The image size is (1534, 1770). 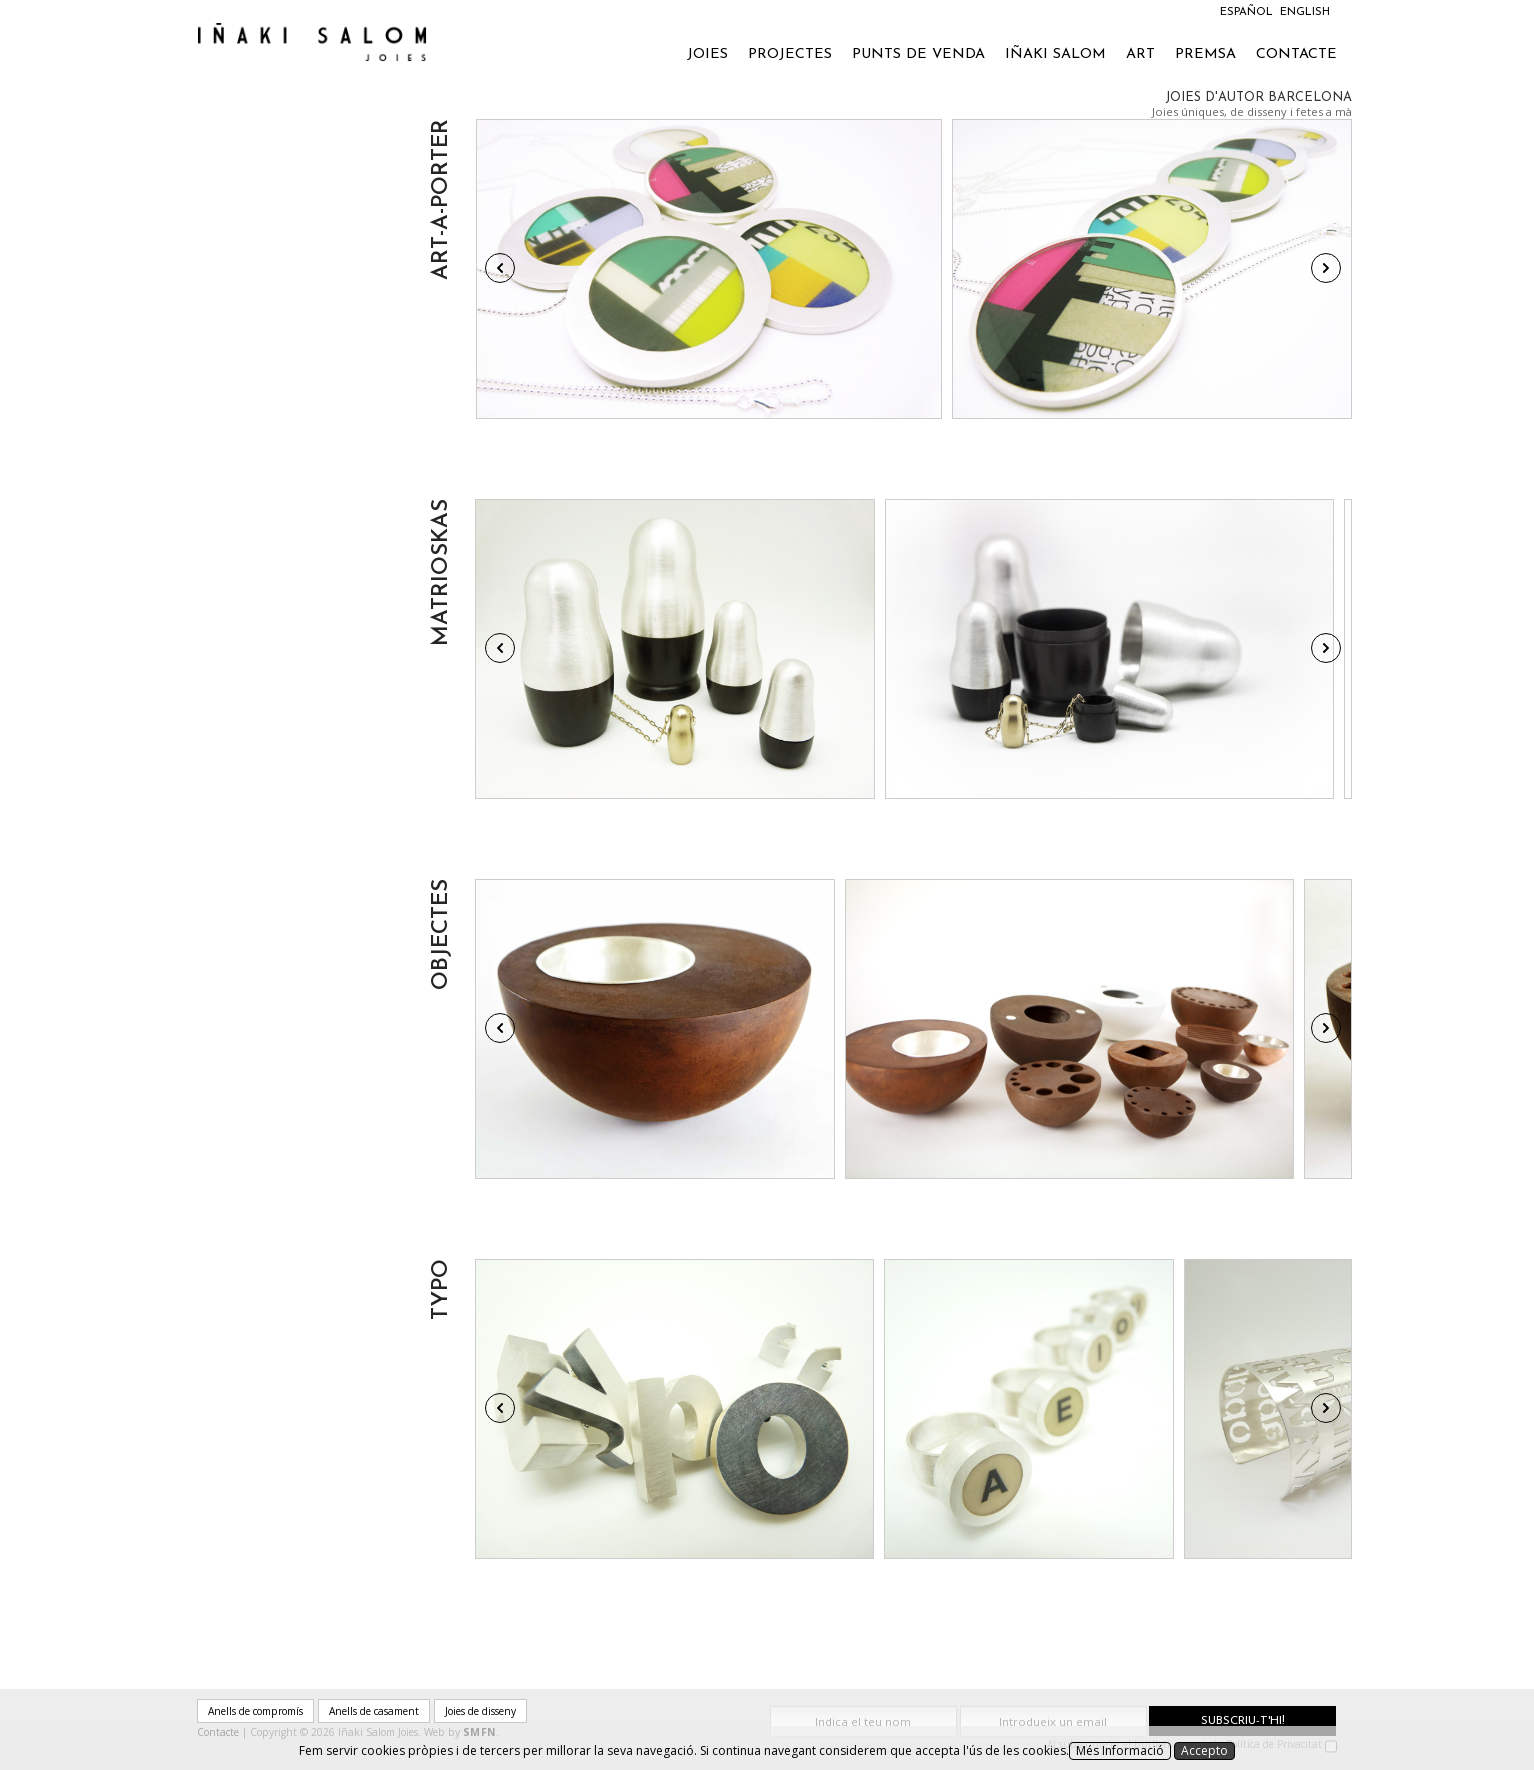 I want to click on Contacte, so click(x=1296, y=54).